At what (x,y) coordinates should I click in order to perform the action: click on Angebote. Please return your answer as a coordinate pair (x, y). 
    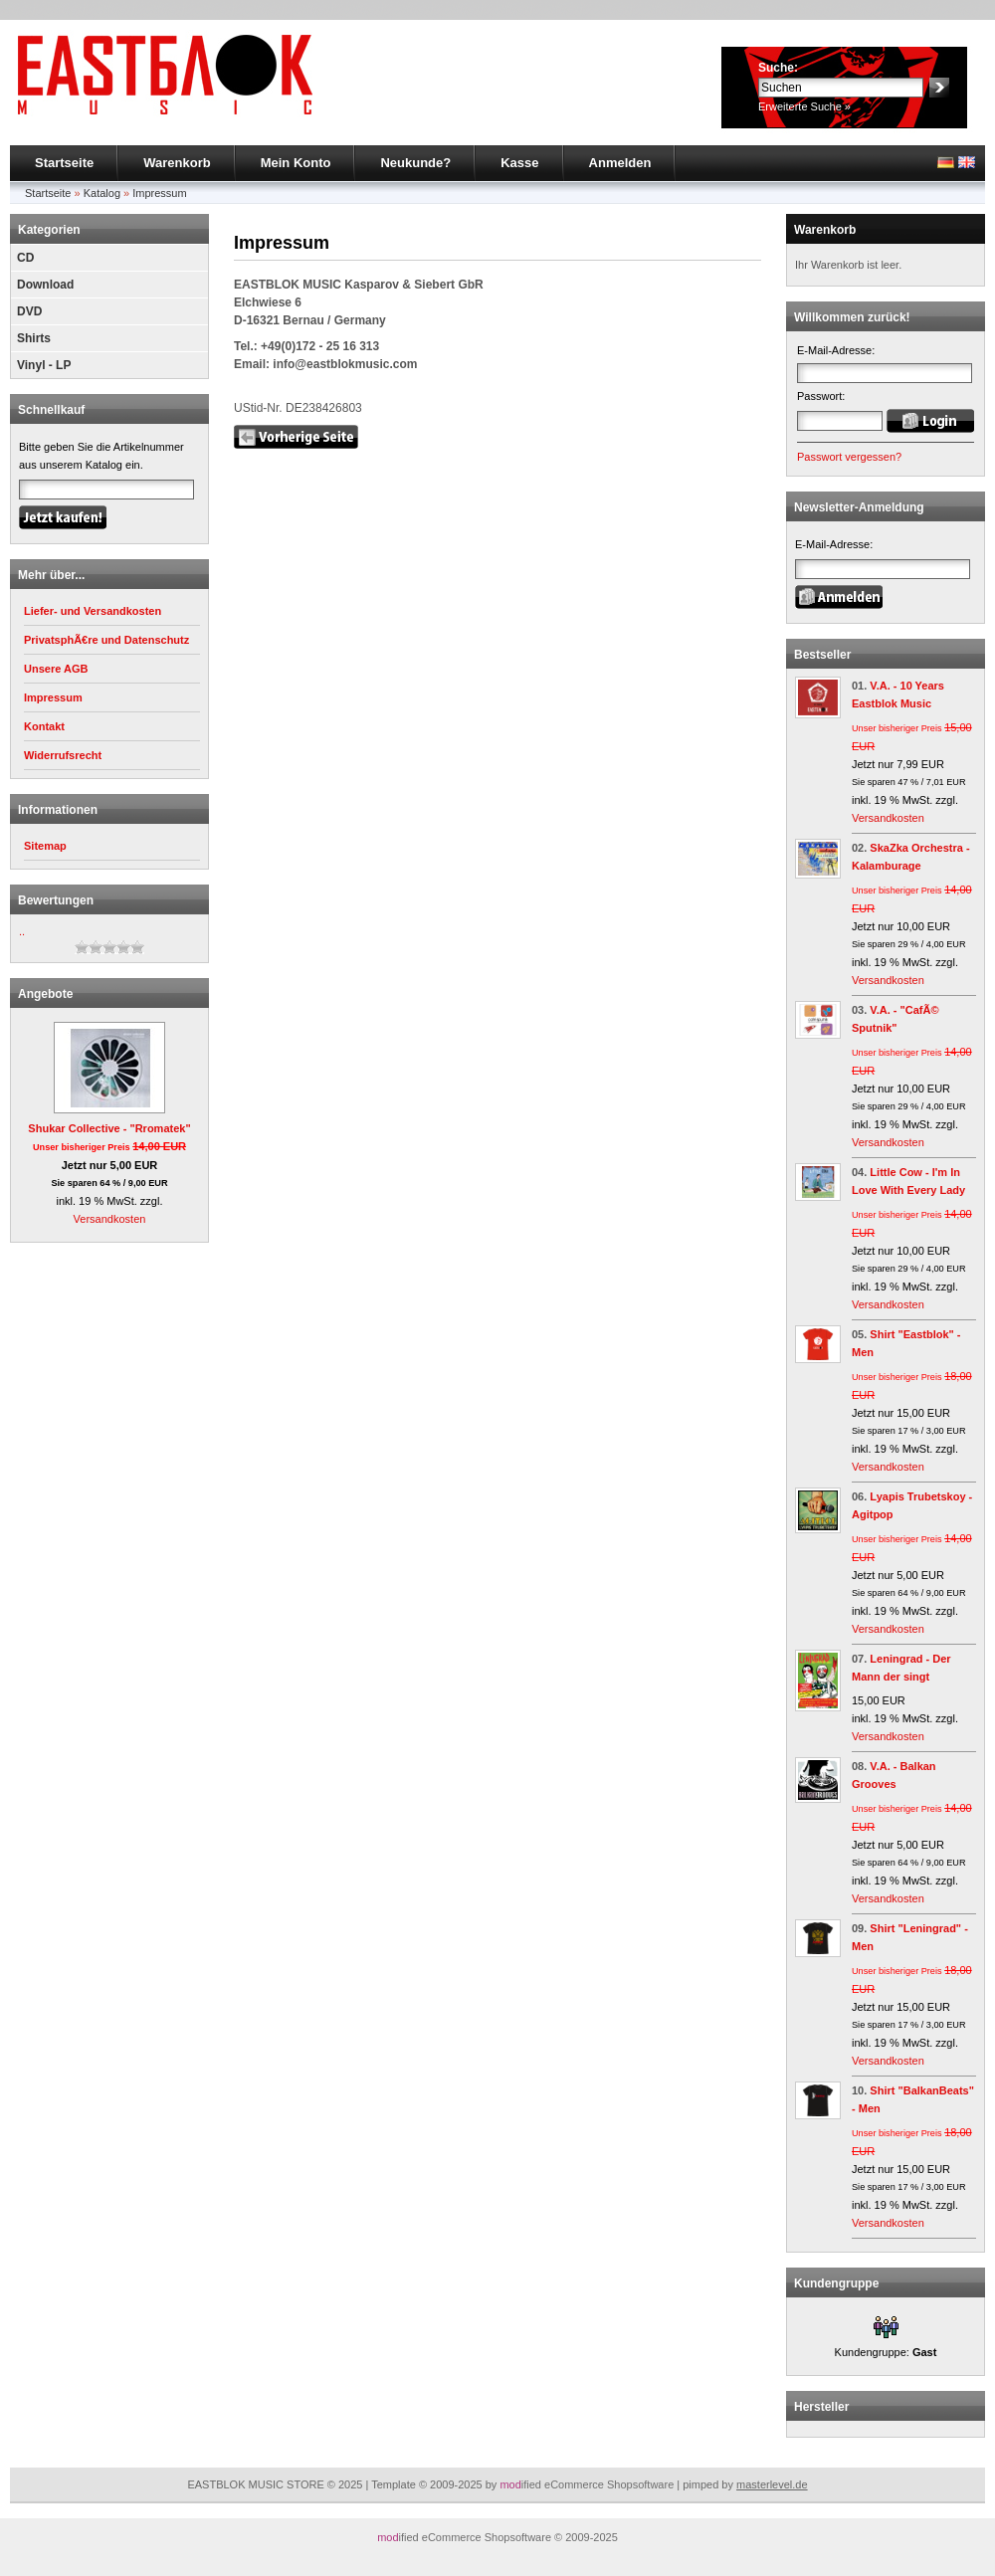
    Looking at the image, I should click on (45, 994).